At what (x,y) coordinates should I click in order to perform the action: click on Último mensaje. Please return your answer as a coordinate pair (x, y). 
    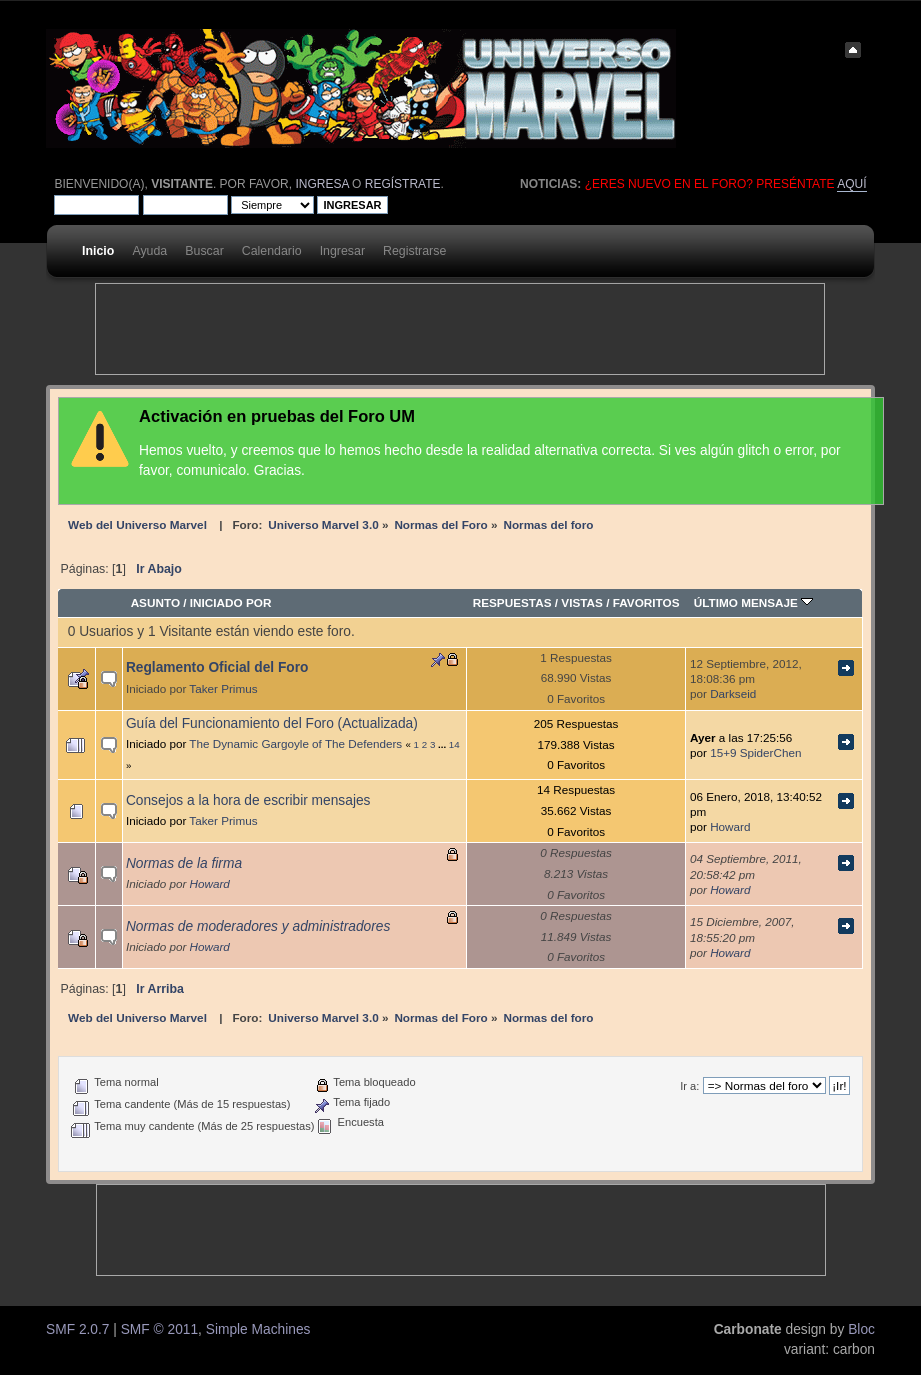
    Looking at the image, I should click on (754, 602).